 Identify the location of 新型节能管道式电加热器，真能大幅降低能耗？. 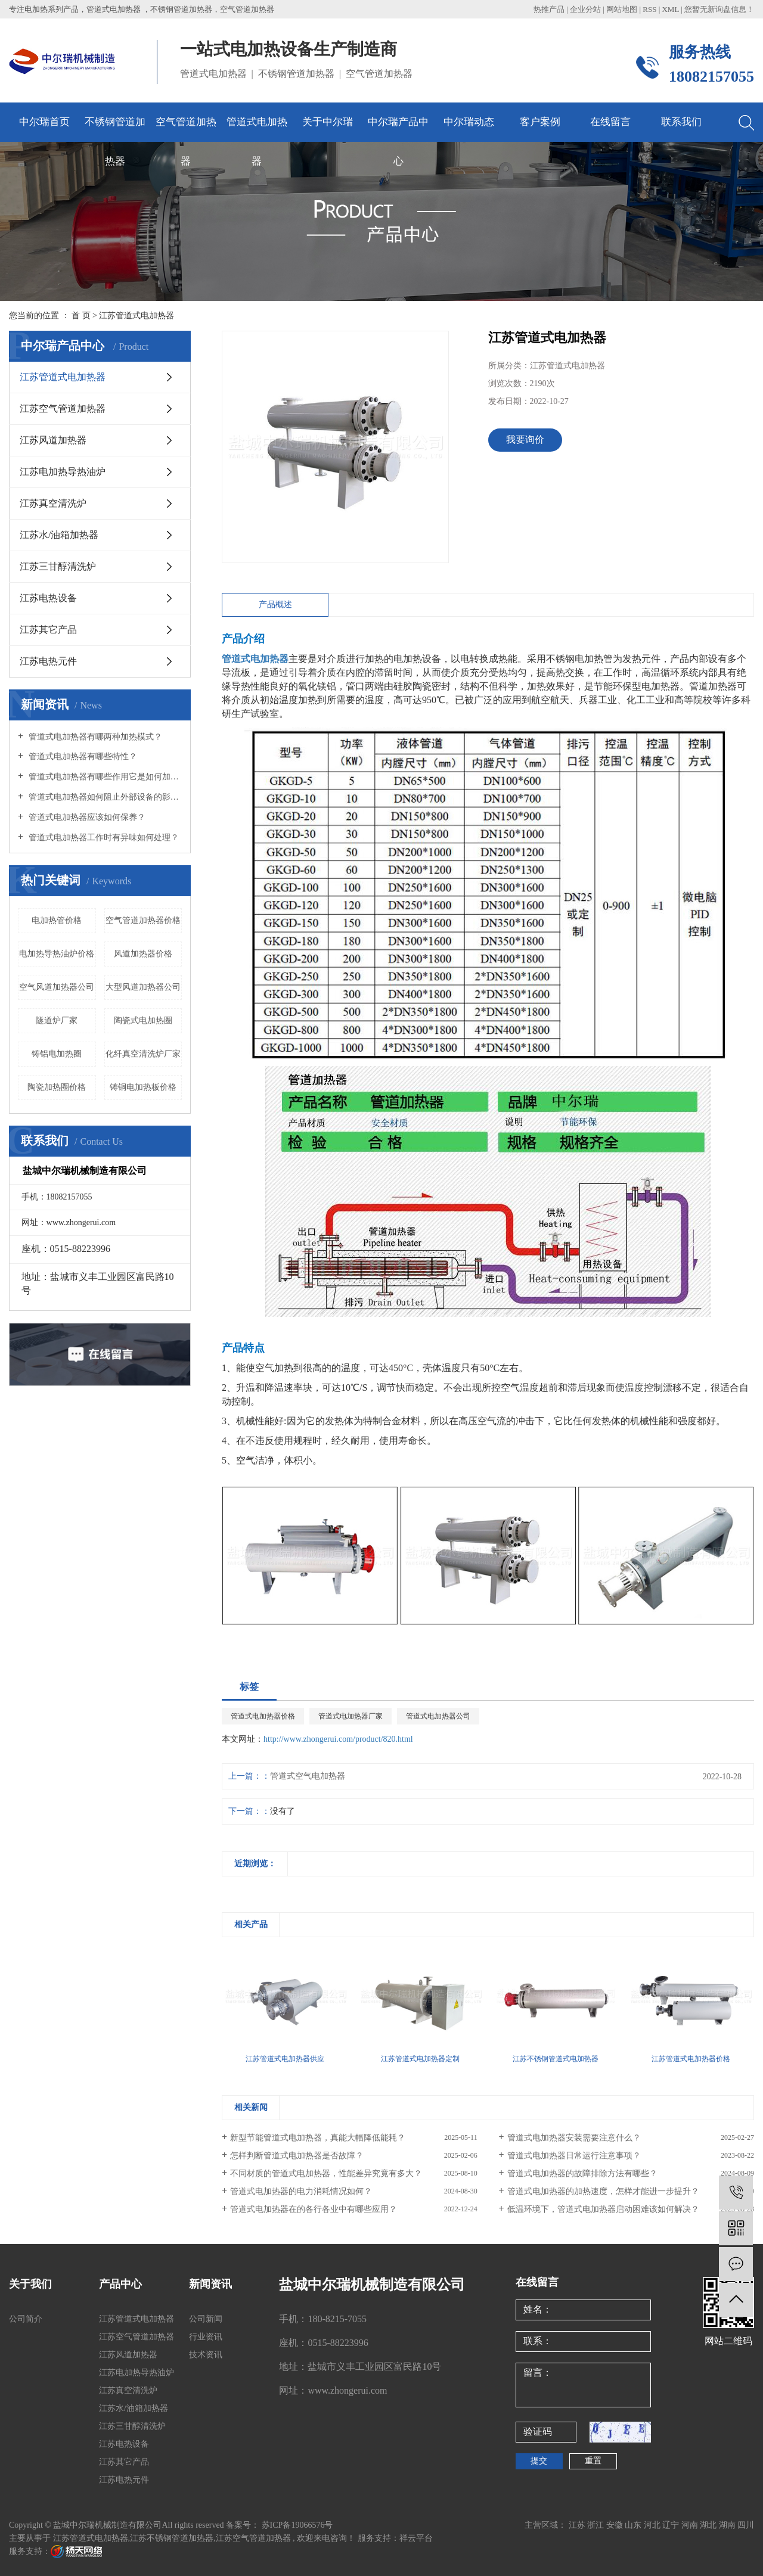
(317, 2137).